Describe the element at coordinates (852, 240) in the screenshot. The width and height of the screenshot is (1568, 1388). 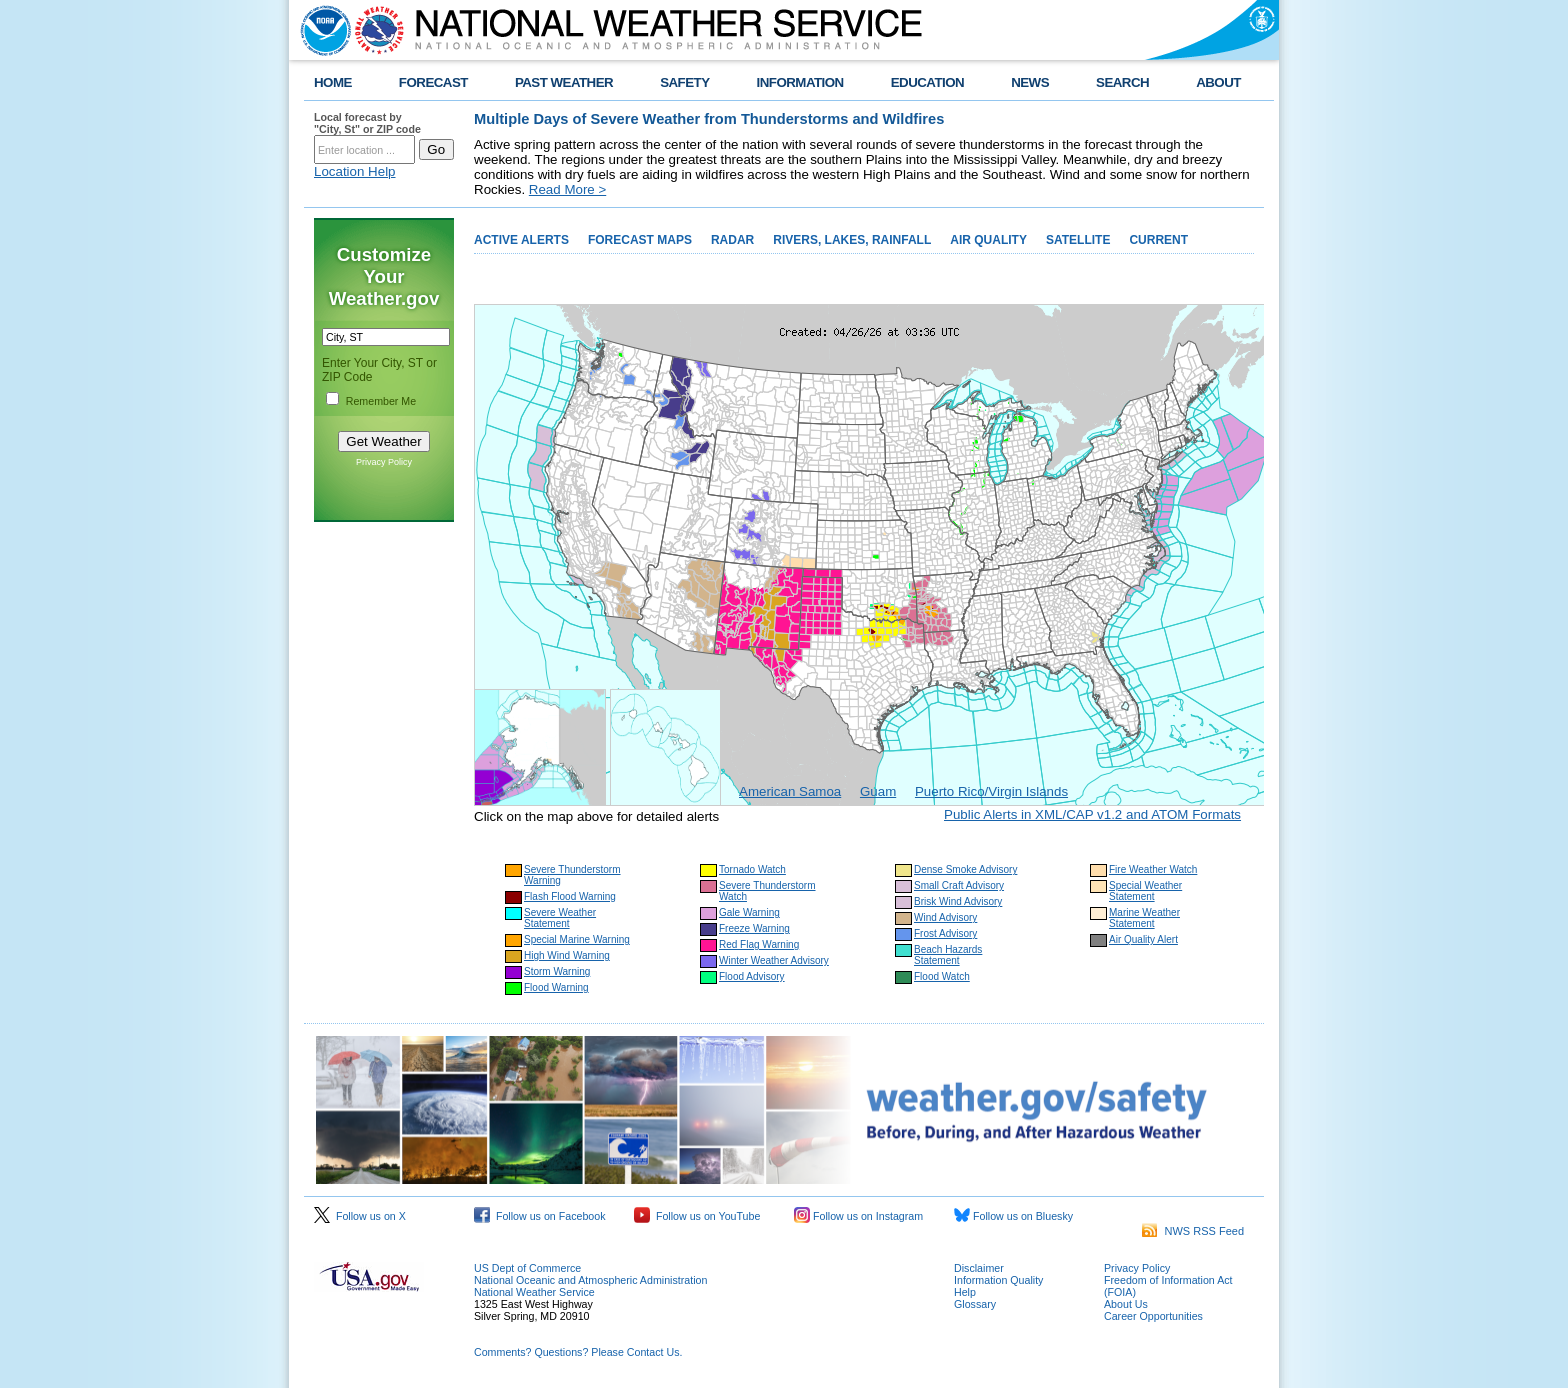
I see `RIVERS, LAKES, RAINFALL` at that location.